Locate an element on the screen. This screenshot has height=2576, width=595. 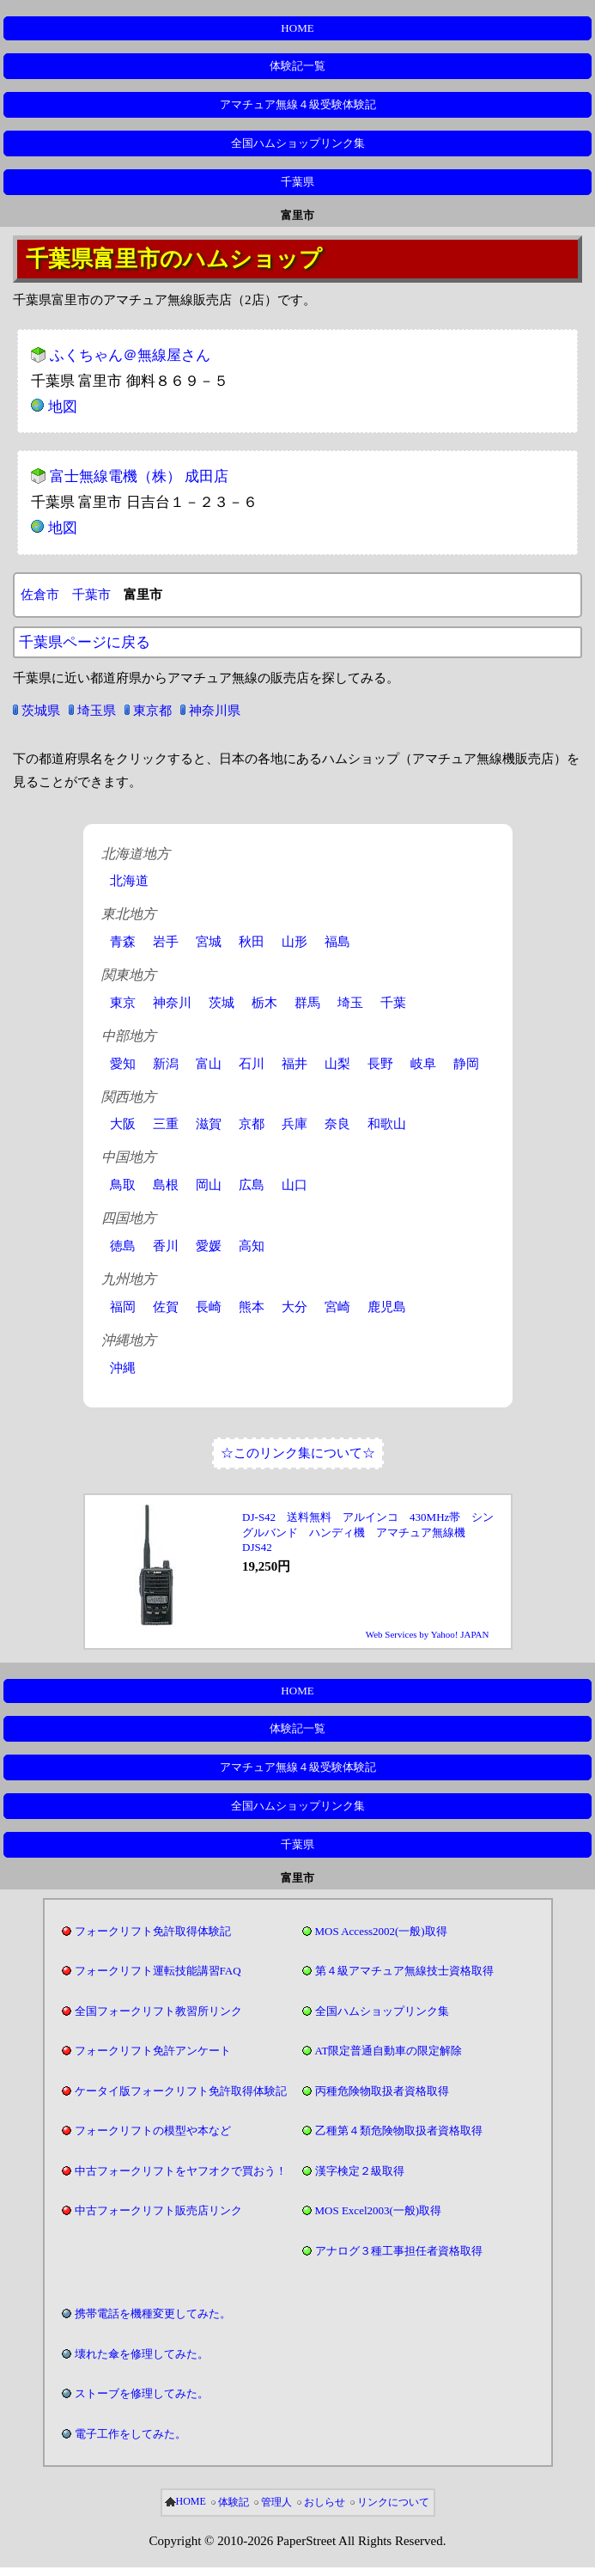
おしらせ is located at coordinates (324, 2502).